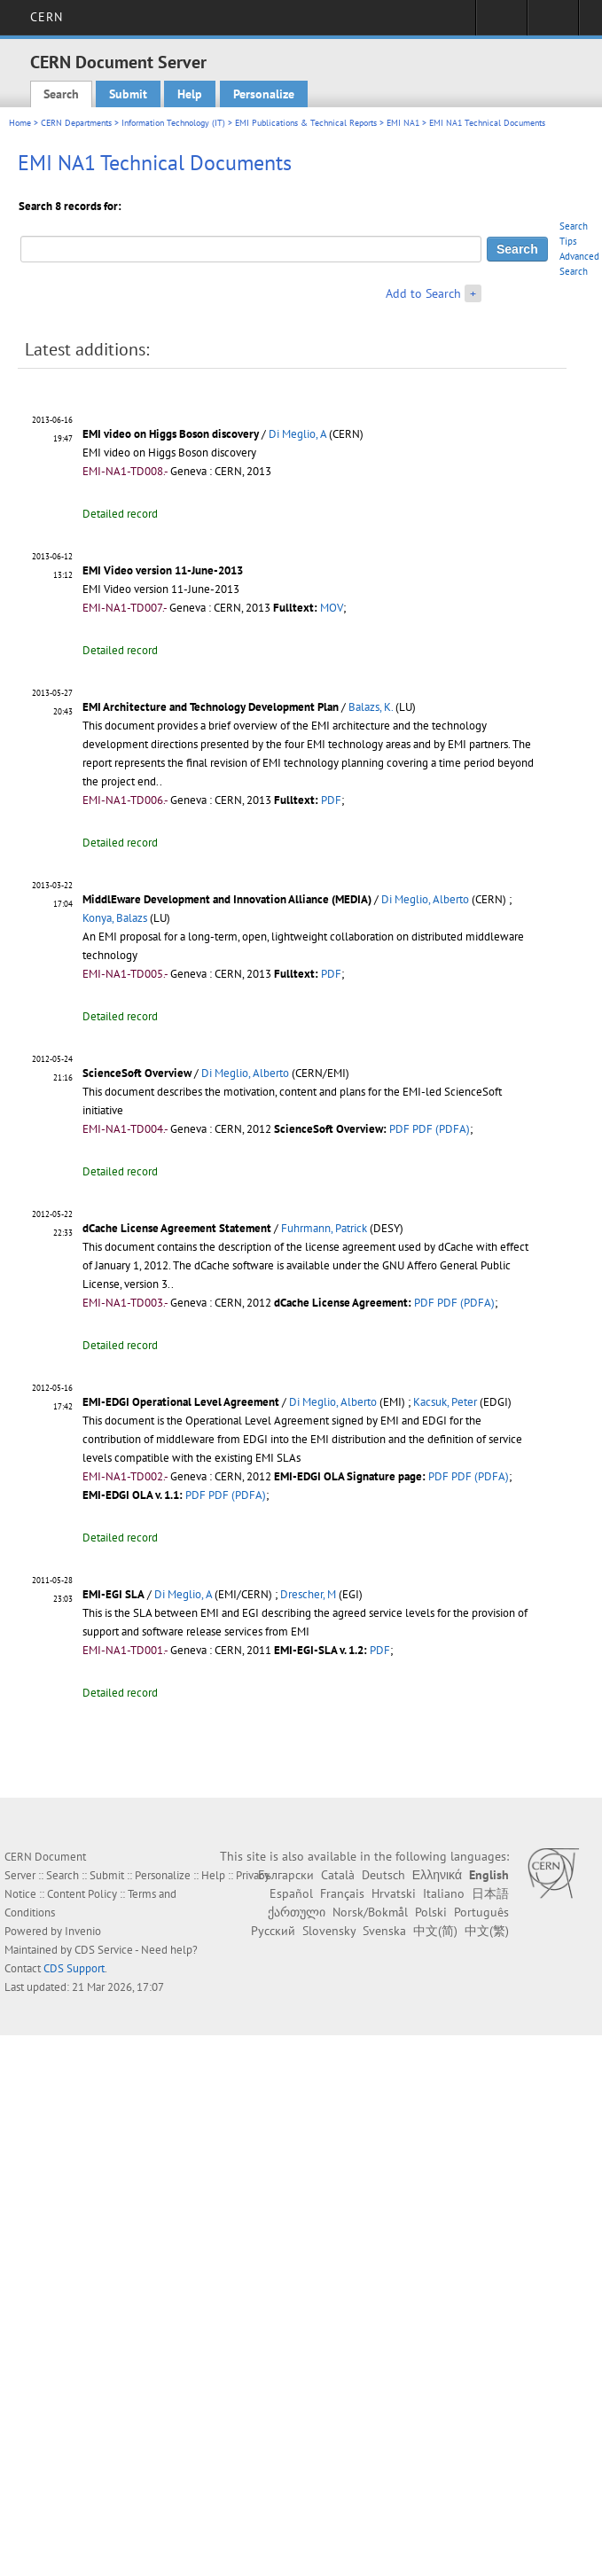  Describe the element at coordinates (393, 1893) in the screenshot. I see `Hrvatski` at that location.